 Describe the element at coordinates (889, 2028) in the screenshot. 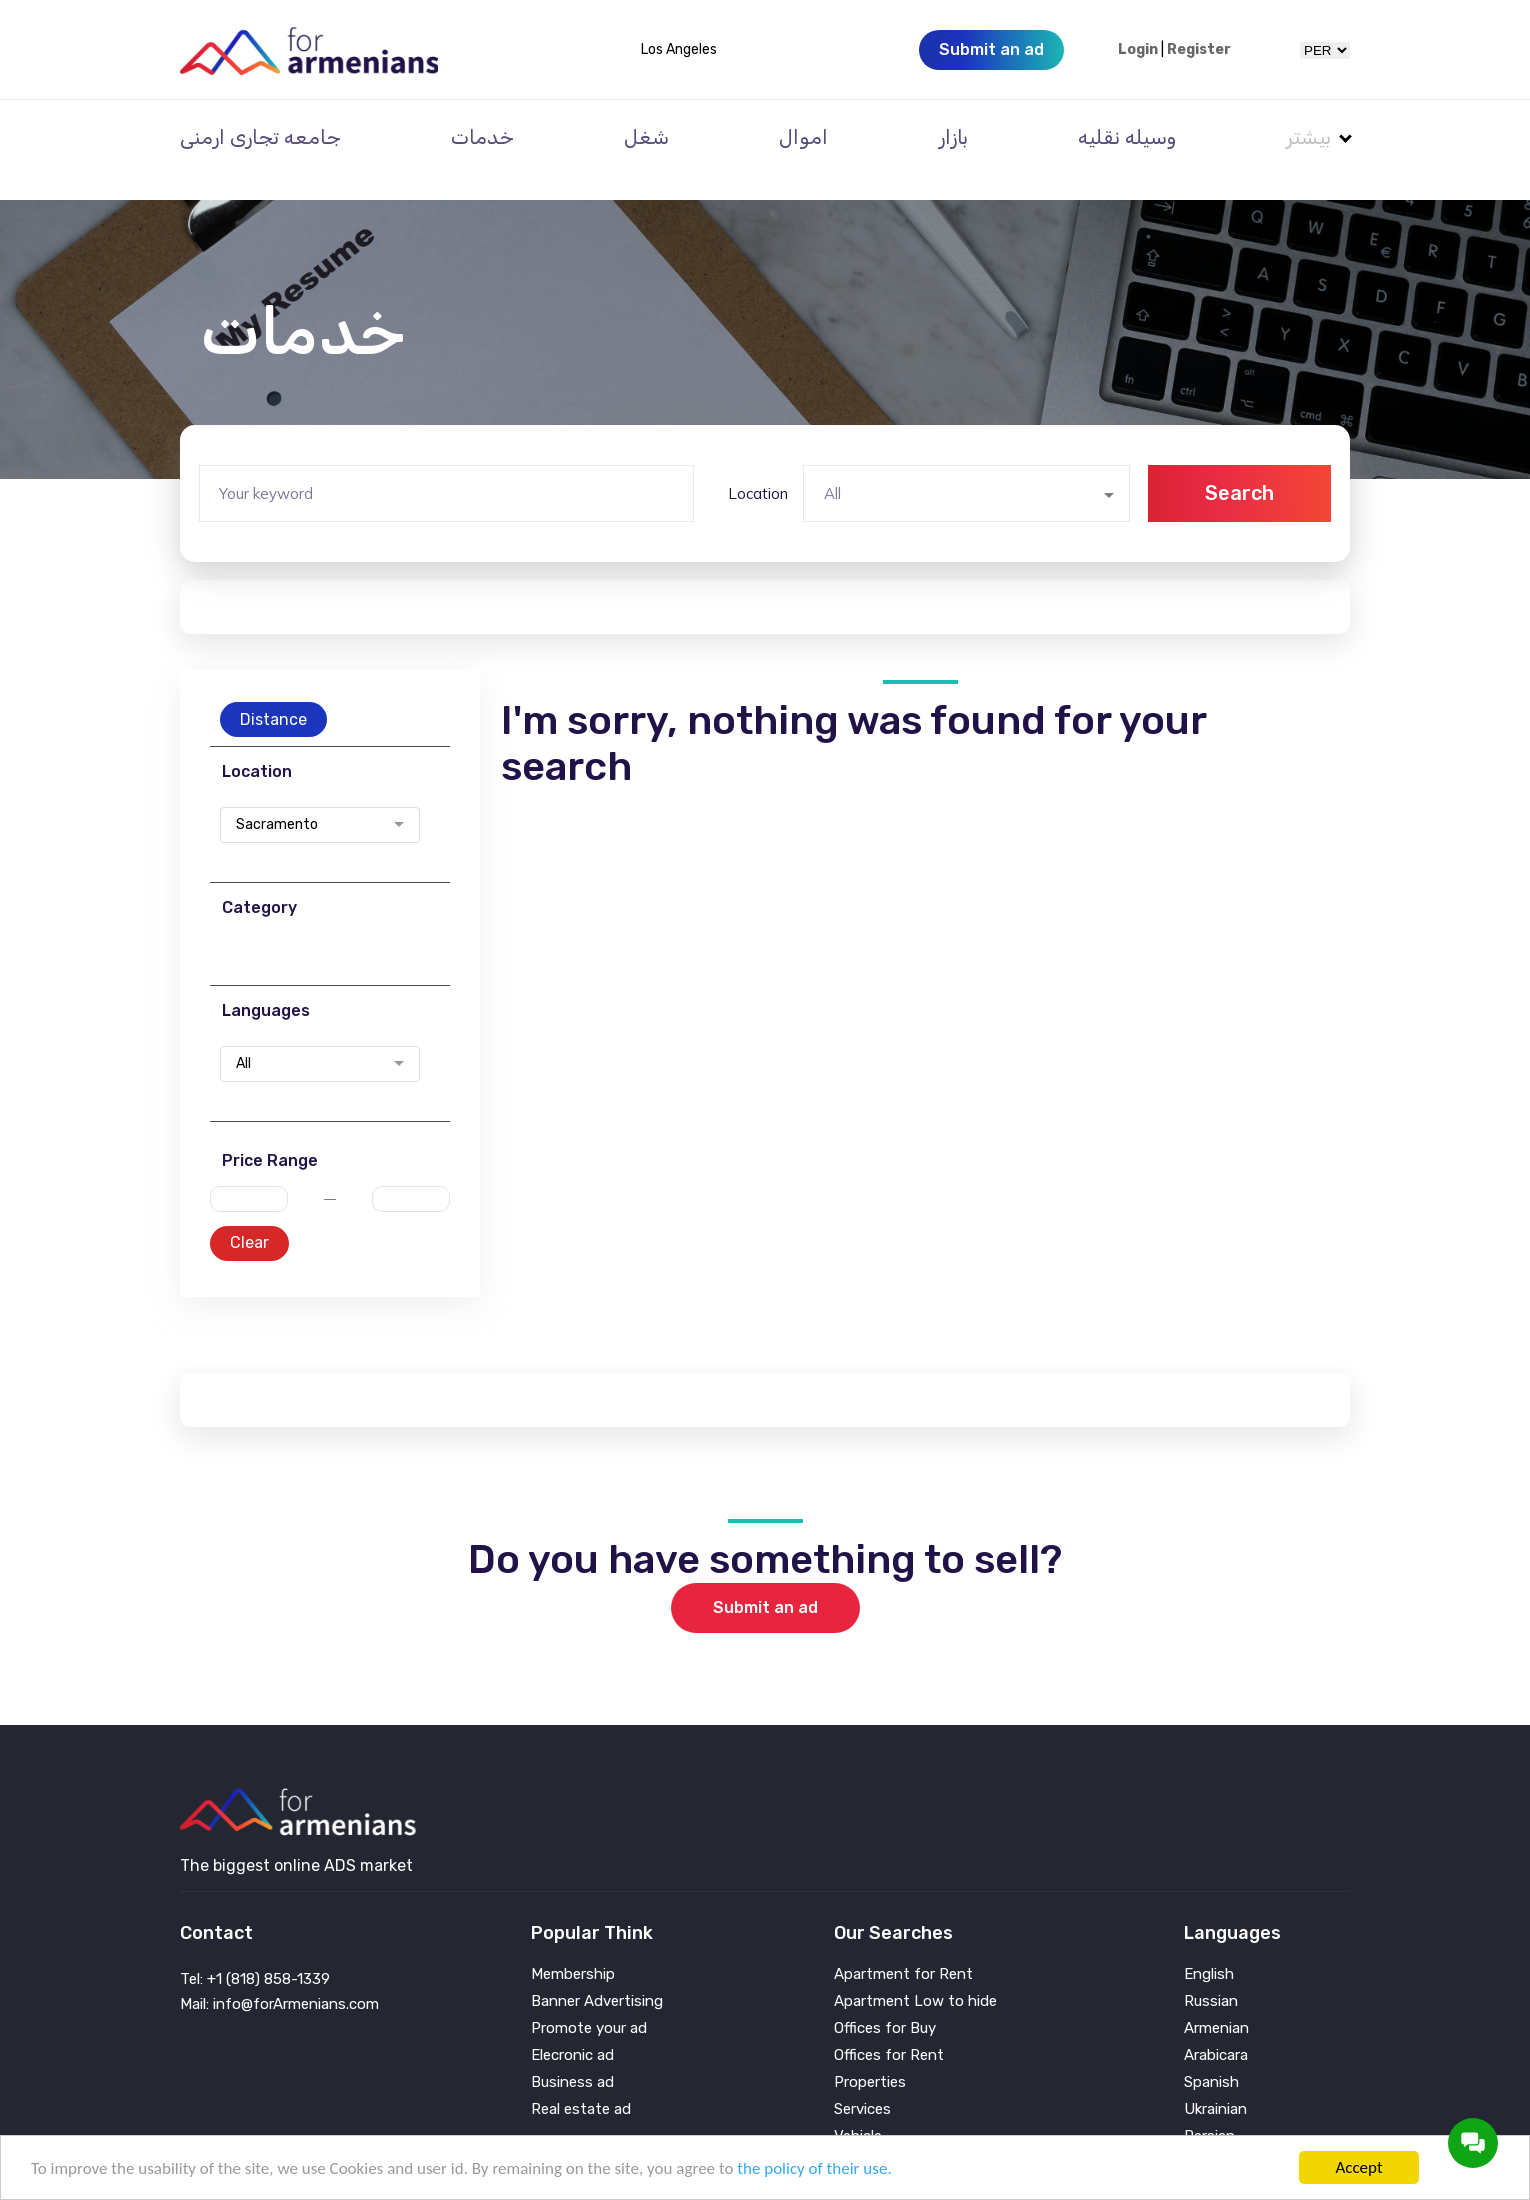

I see `Offices for Rent` at that location.